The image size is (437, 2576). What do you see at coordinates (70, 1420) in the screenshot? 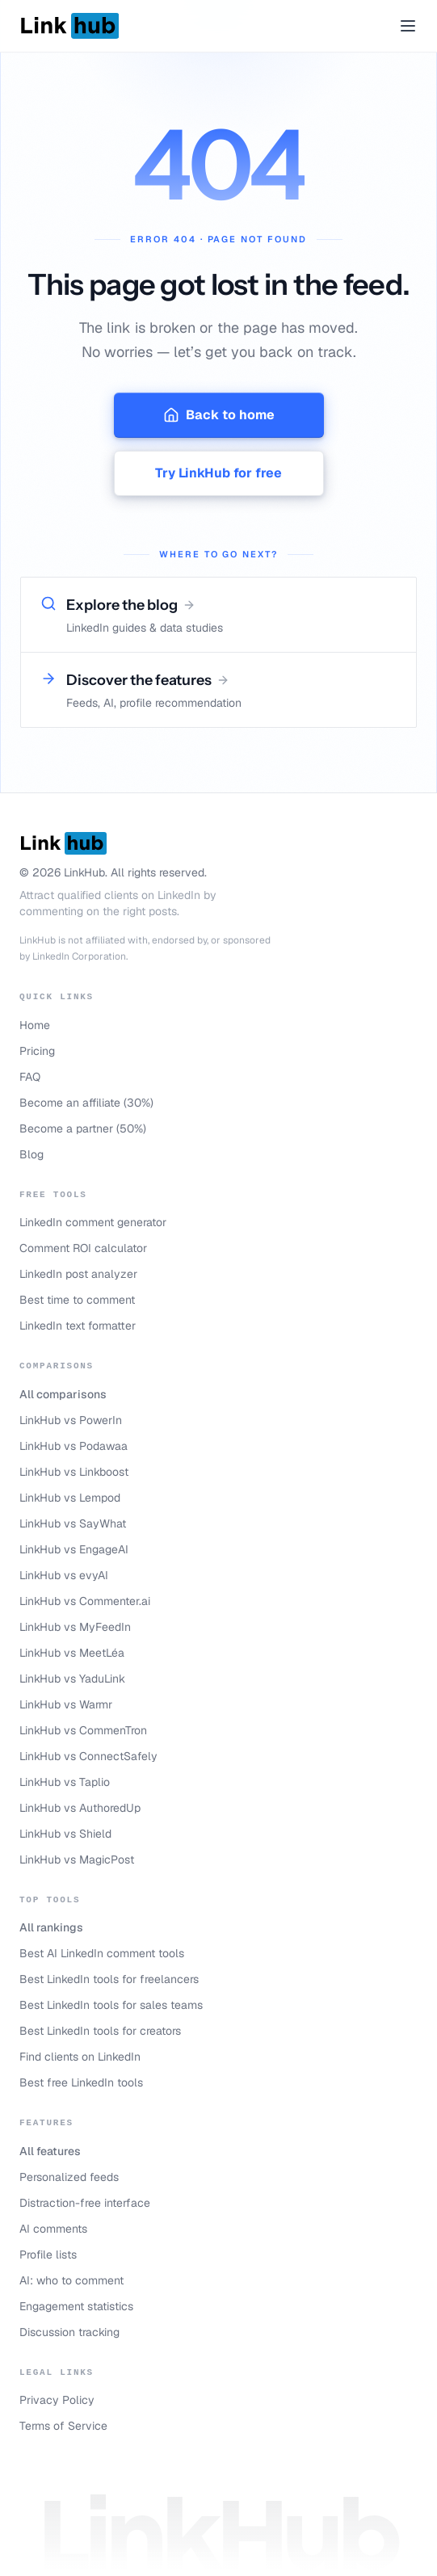
I see `LinkHub vs PowerIn` at bounding box center [70, 1420].